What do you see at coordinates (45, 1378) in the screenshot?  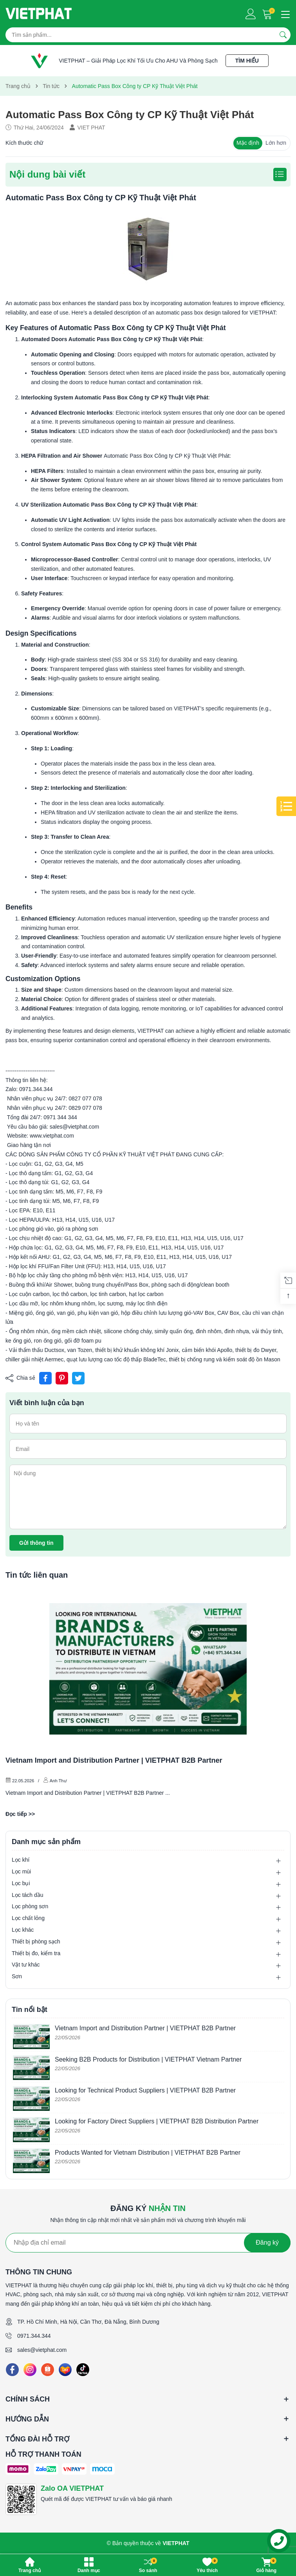 I see `[Chia sẻ lên Facebook]` at bounding box center [45, 1378].